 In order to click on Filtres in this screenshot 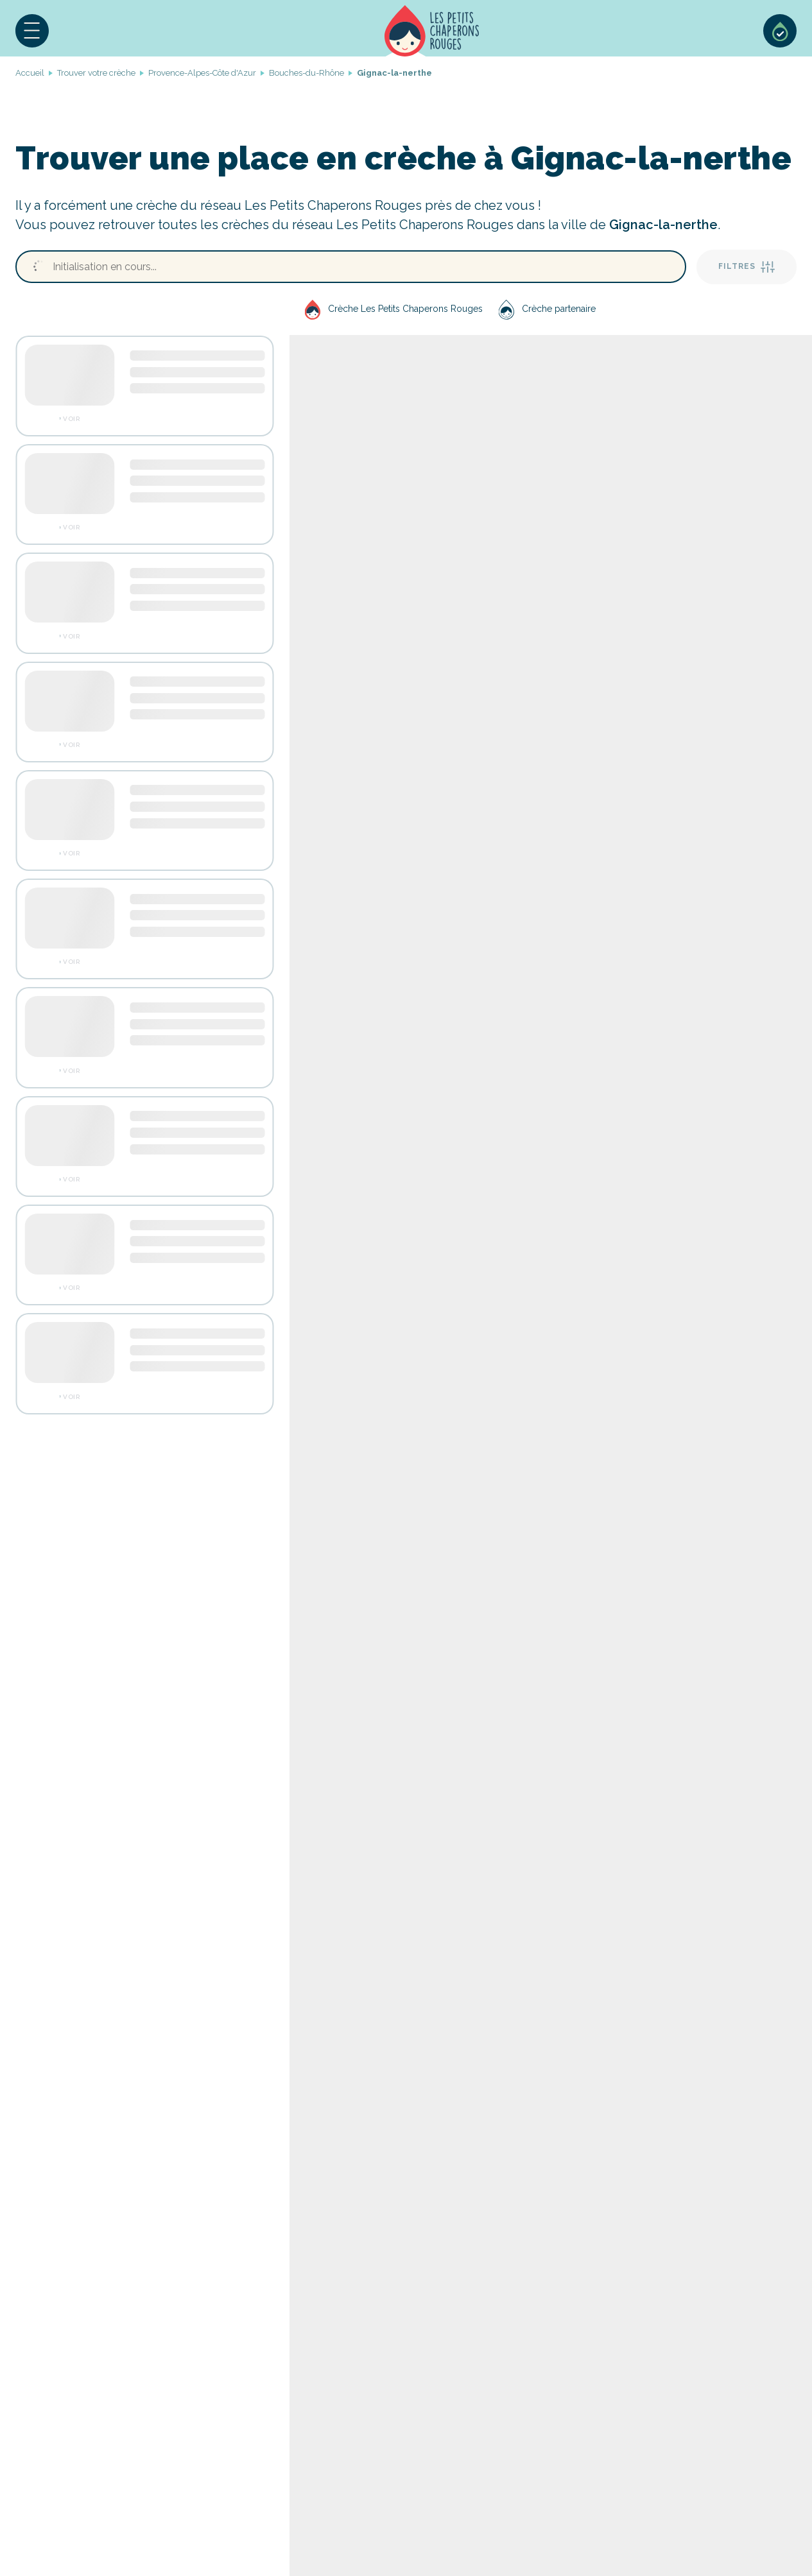, I will do `click(746, 267)`.